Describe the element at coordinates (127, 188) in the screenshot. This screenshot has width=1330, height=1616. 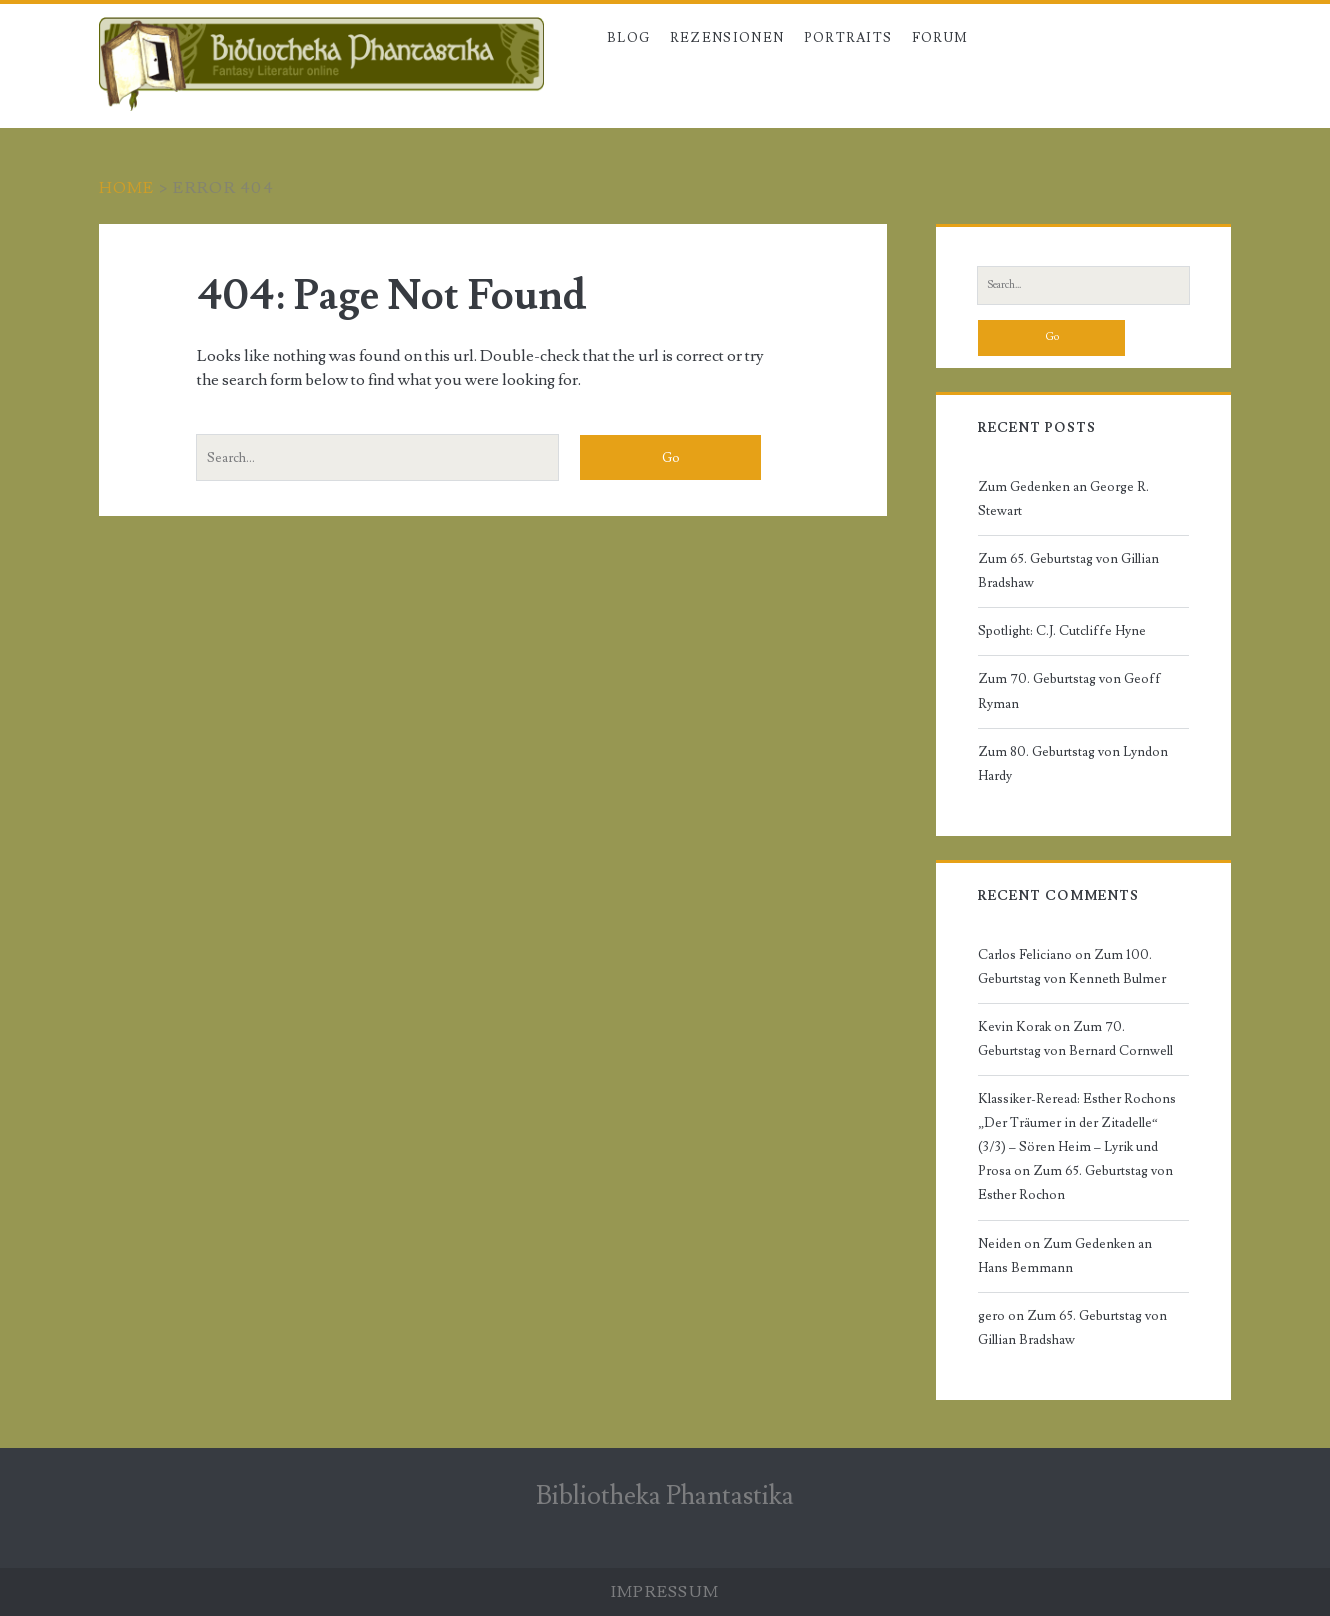
I see `Home` at that location.